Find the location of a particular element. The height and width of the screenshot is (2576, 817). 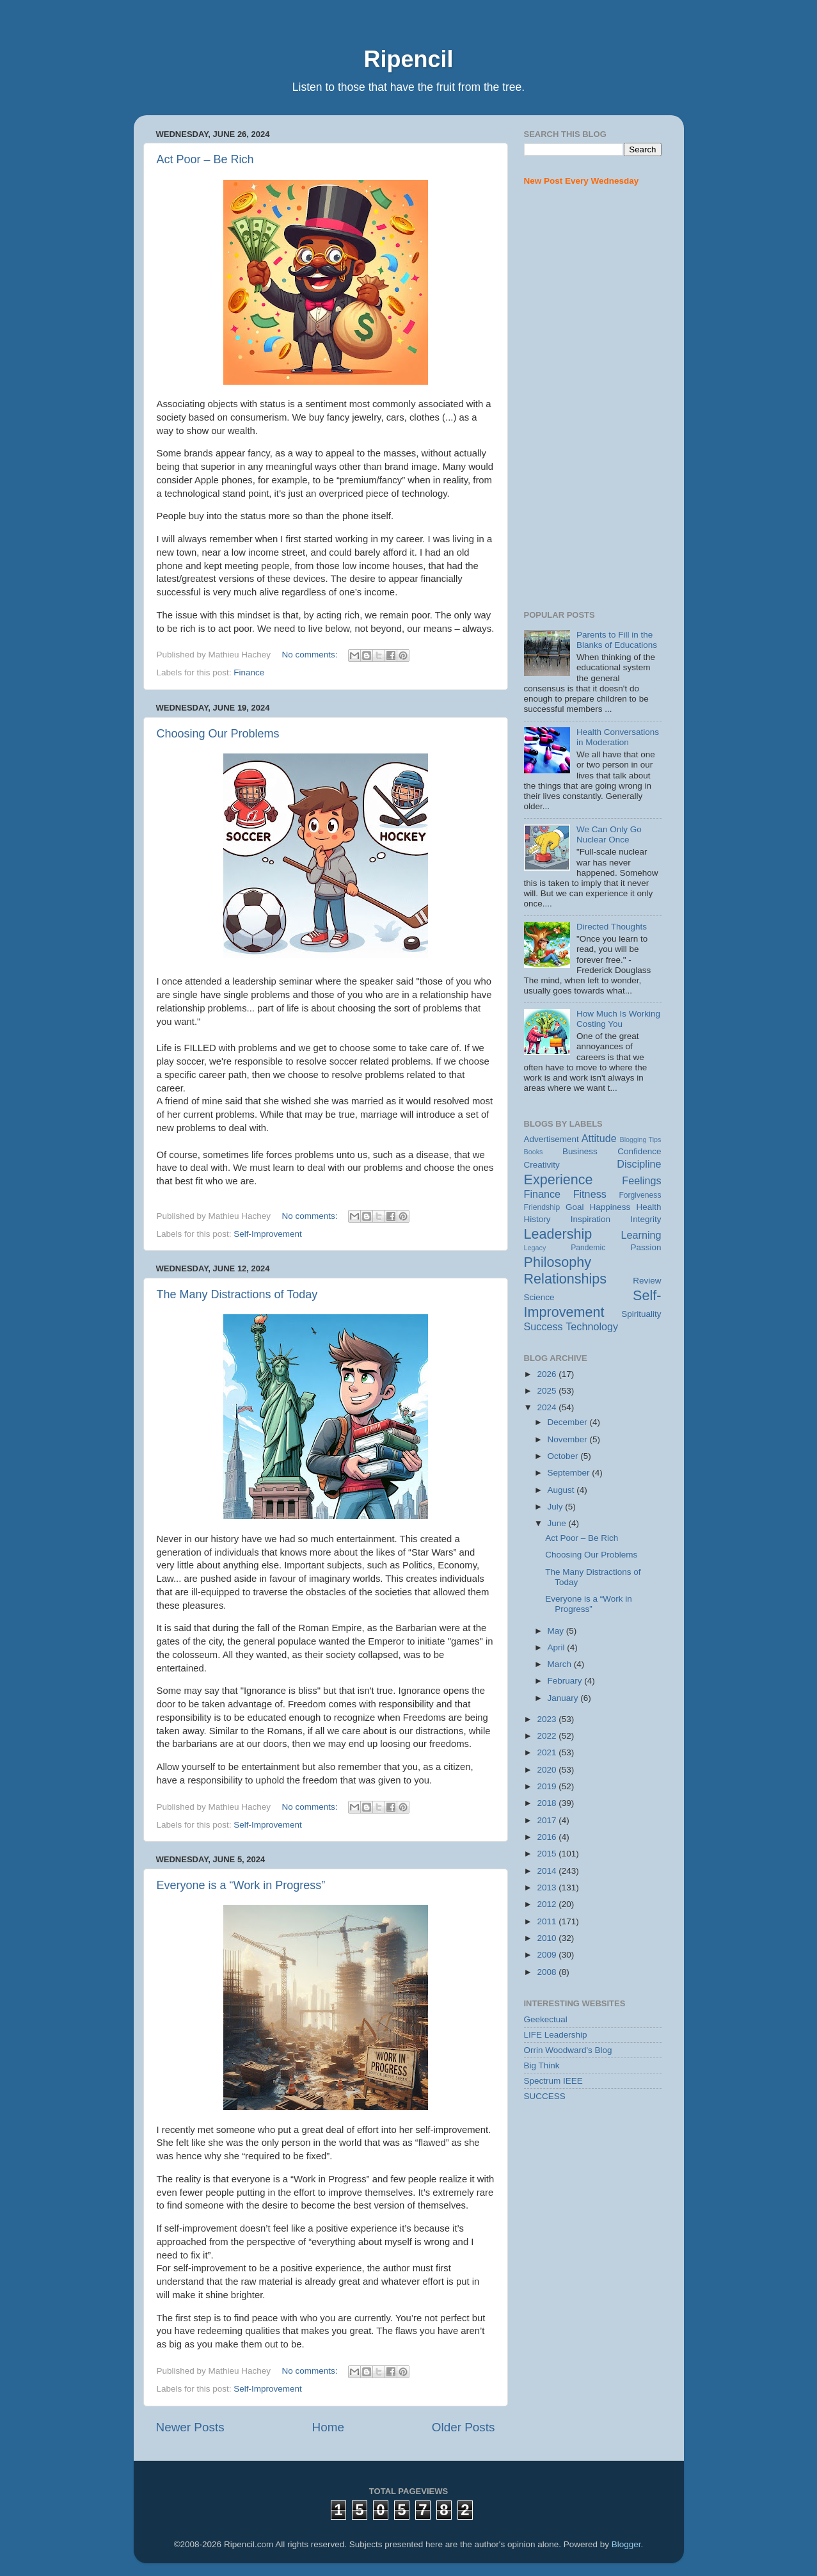

Confidence is located at coordinates (639, 1151).